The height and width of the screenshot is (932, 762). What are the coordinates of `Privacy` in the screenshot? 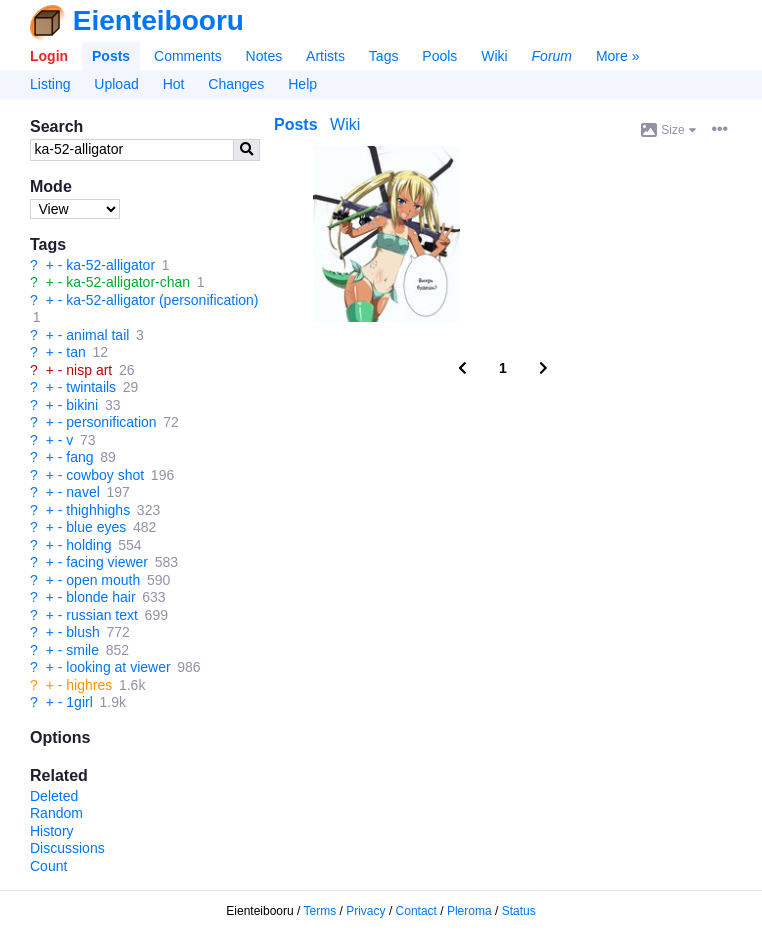 It's located at (365, 911).